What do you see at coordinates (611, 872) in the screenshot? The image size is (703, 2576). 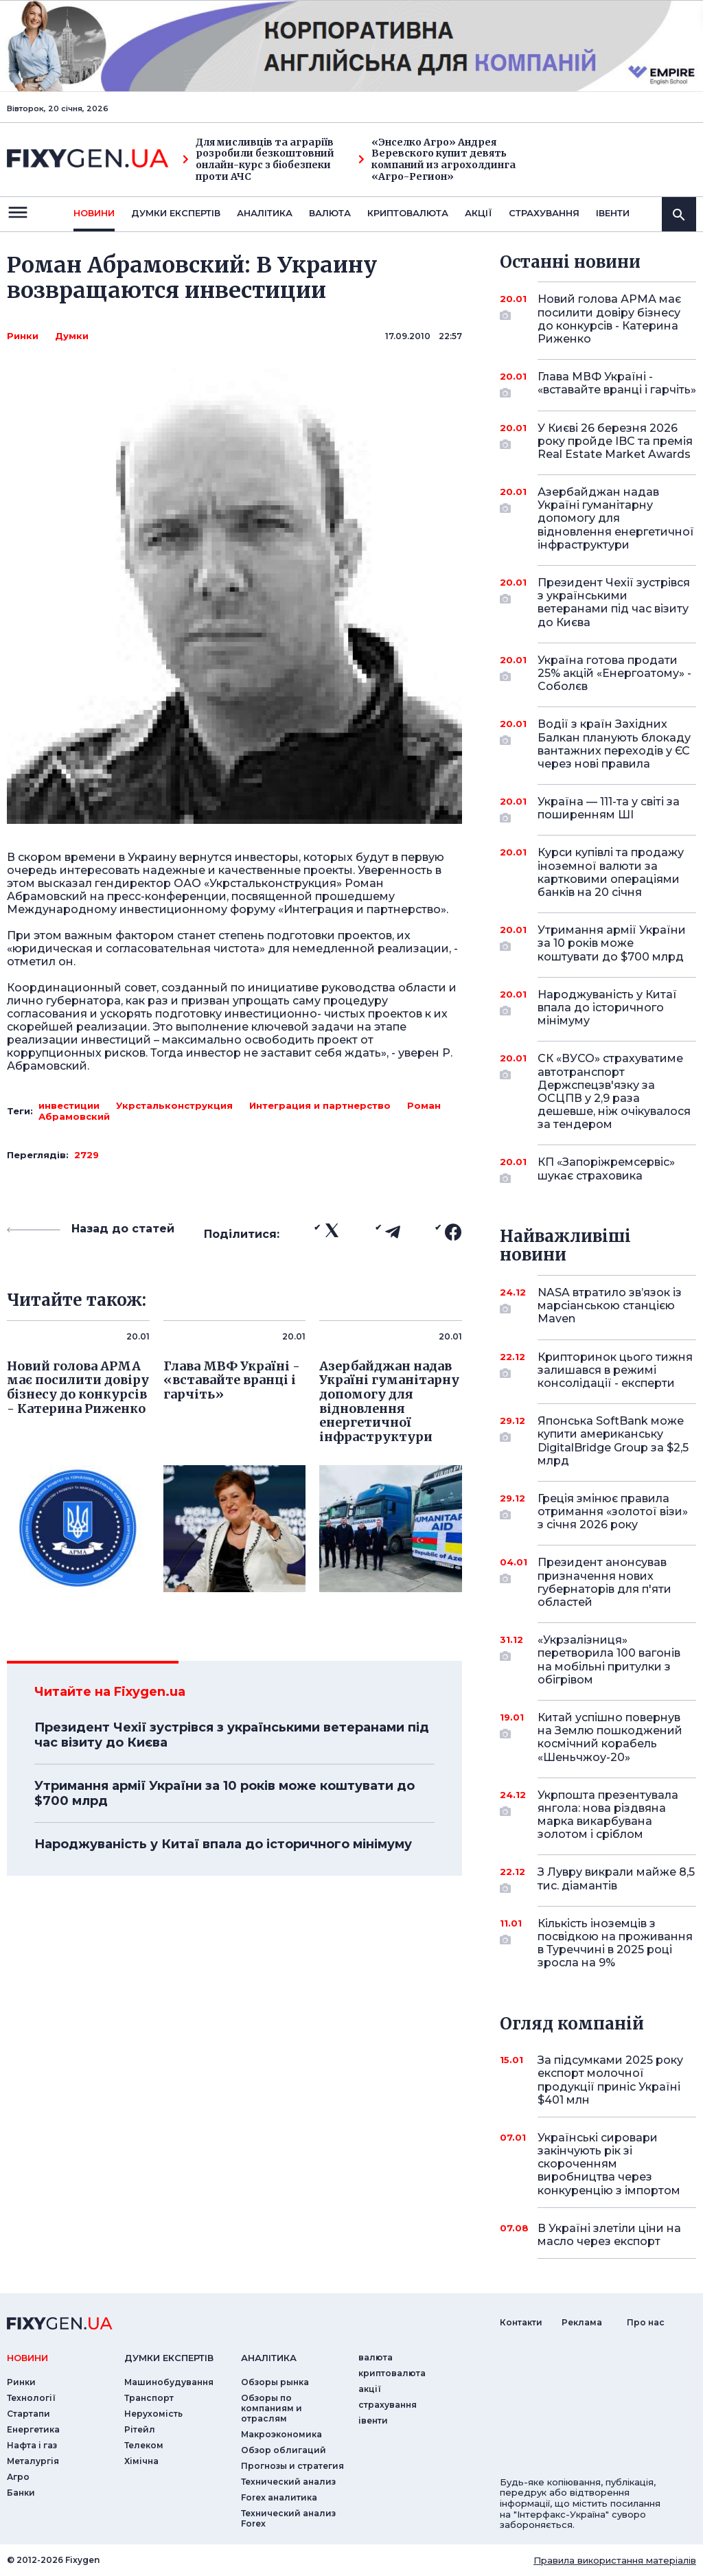 I see `Курси купівлі та продажу іноземної валюти за картковими операціями банків на 20 січня` at bounding box center [611, 872].